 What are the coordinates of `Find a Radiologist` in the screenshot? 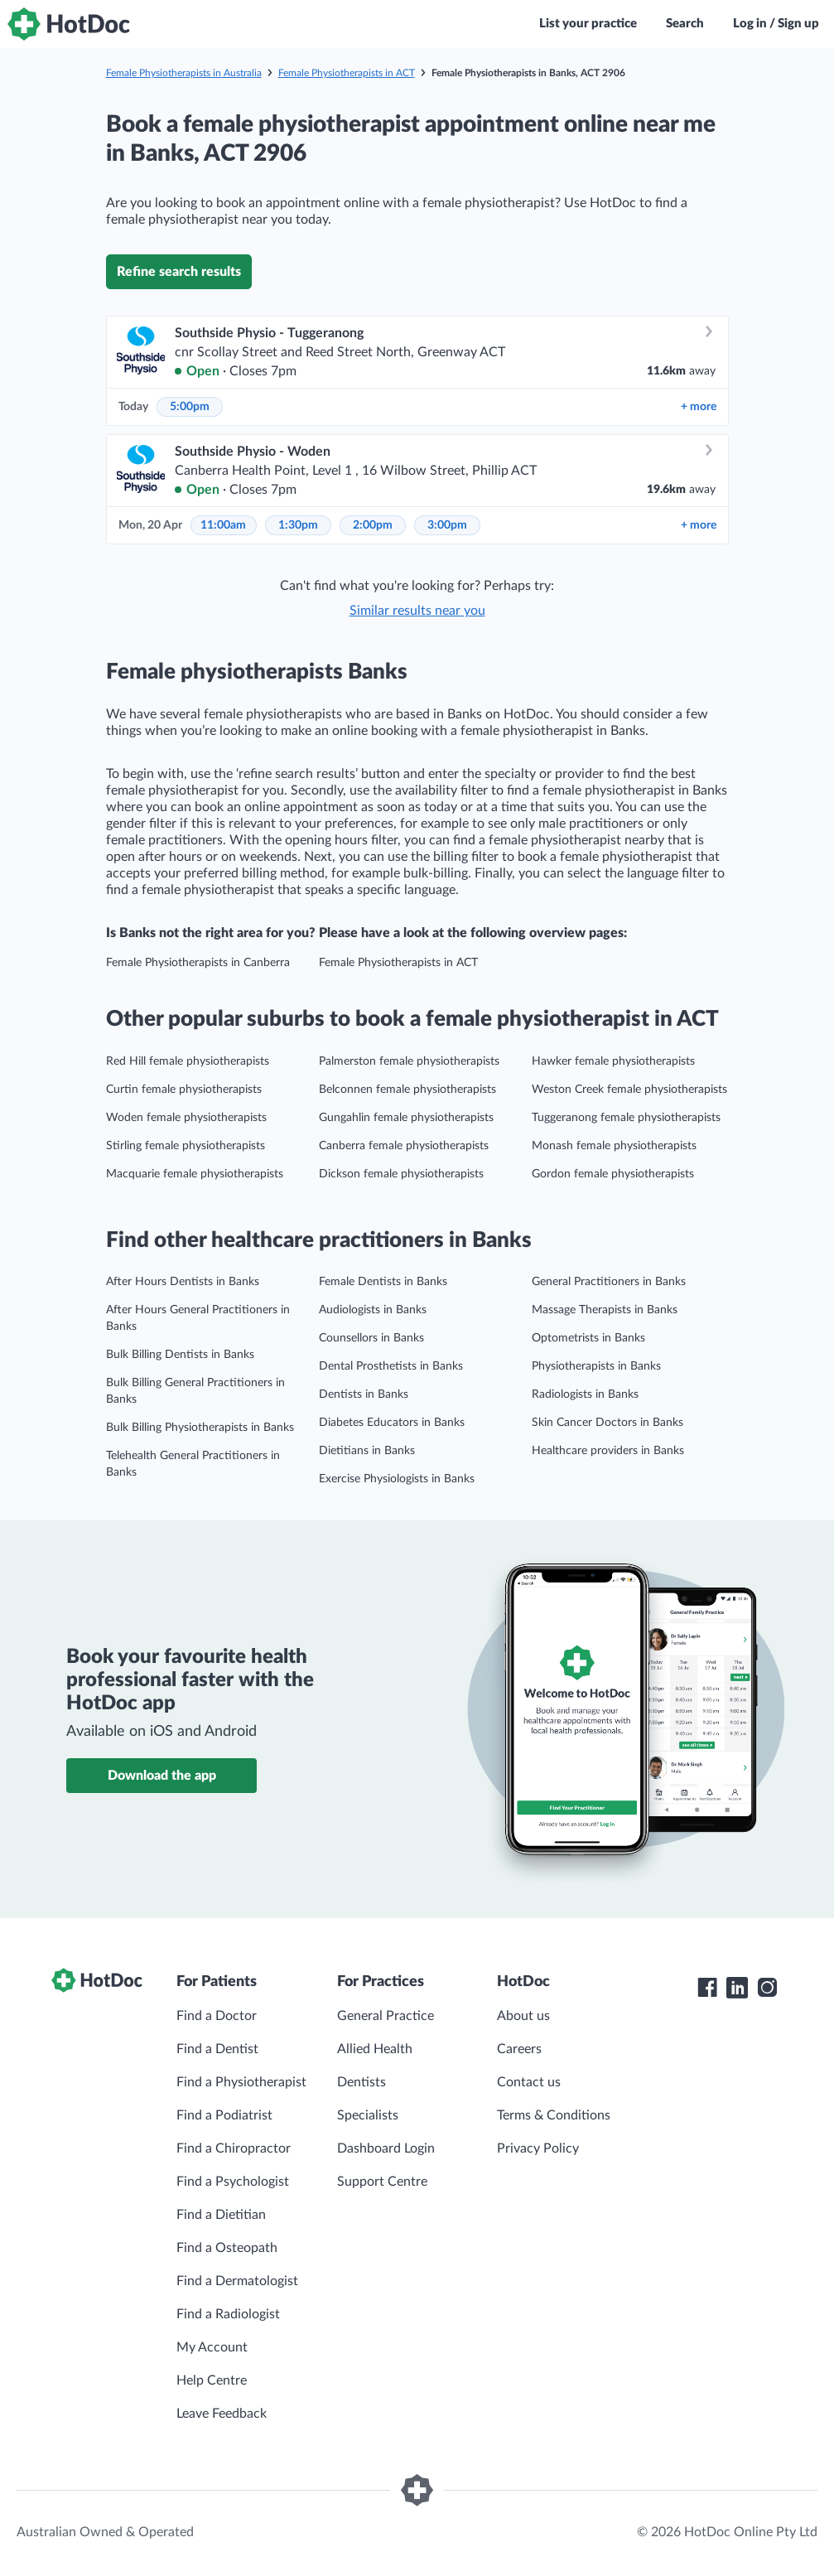 It's located at (228, 2314).